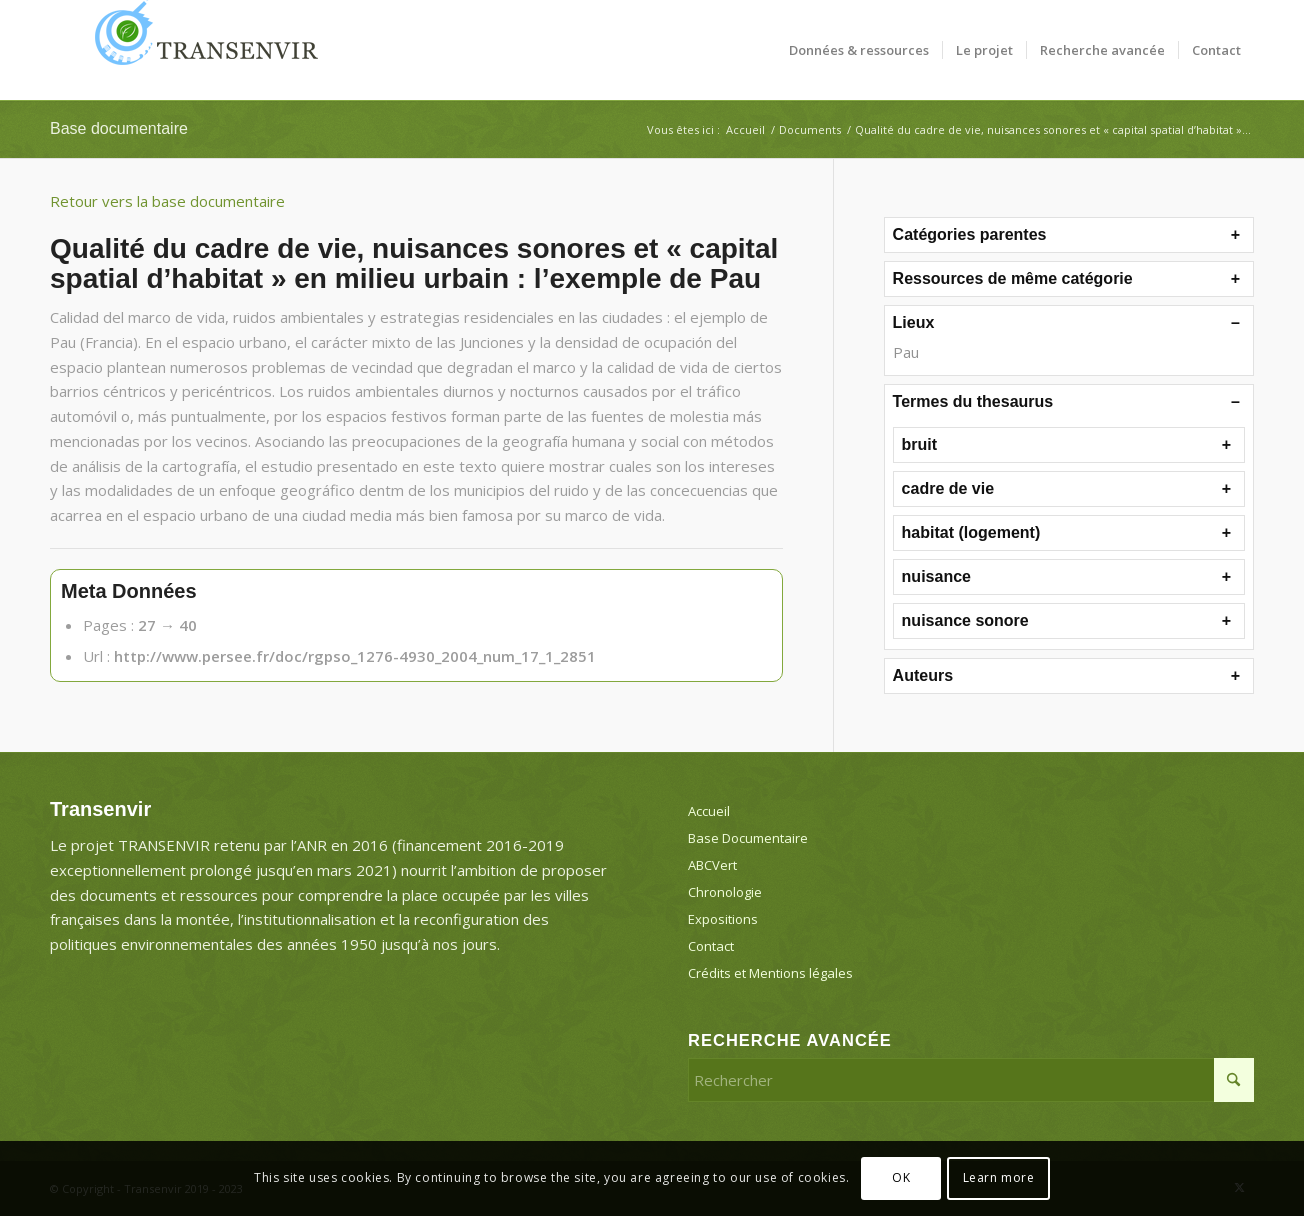 The height and width of the screenshot is (1216, 1304). What do you see at coordinates (965, 620) in the screenshot?
I see `nuisance sonore [button]` at bounding box center [965, 620].